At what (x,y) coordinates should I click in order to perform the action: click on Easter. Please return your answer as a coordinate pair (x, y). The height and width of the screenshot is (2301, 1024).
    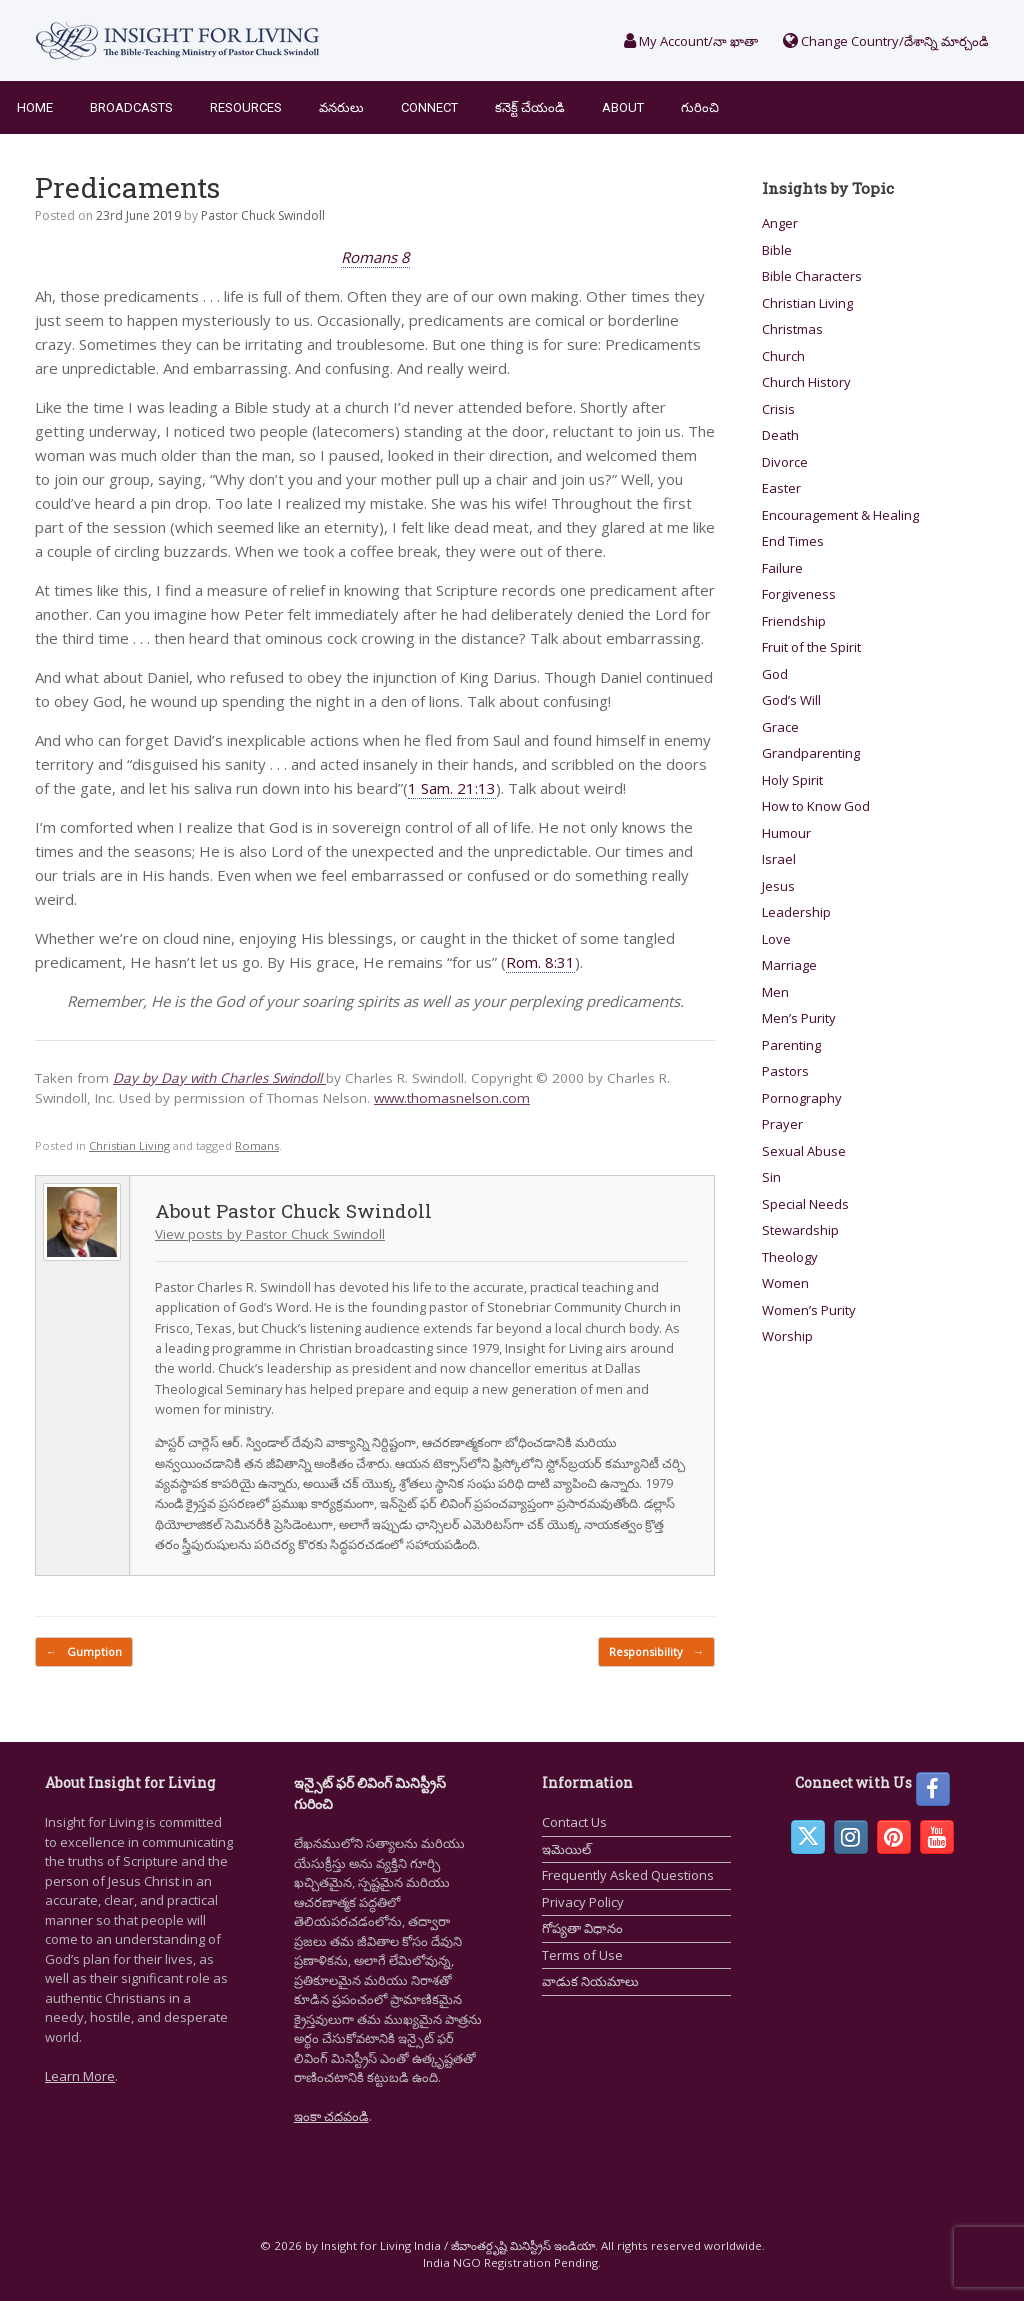
    Looking at the image, I should click on (781, 488).